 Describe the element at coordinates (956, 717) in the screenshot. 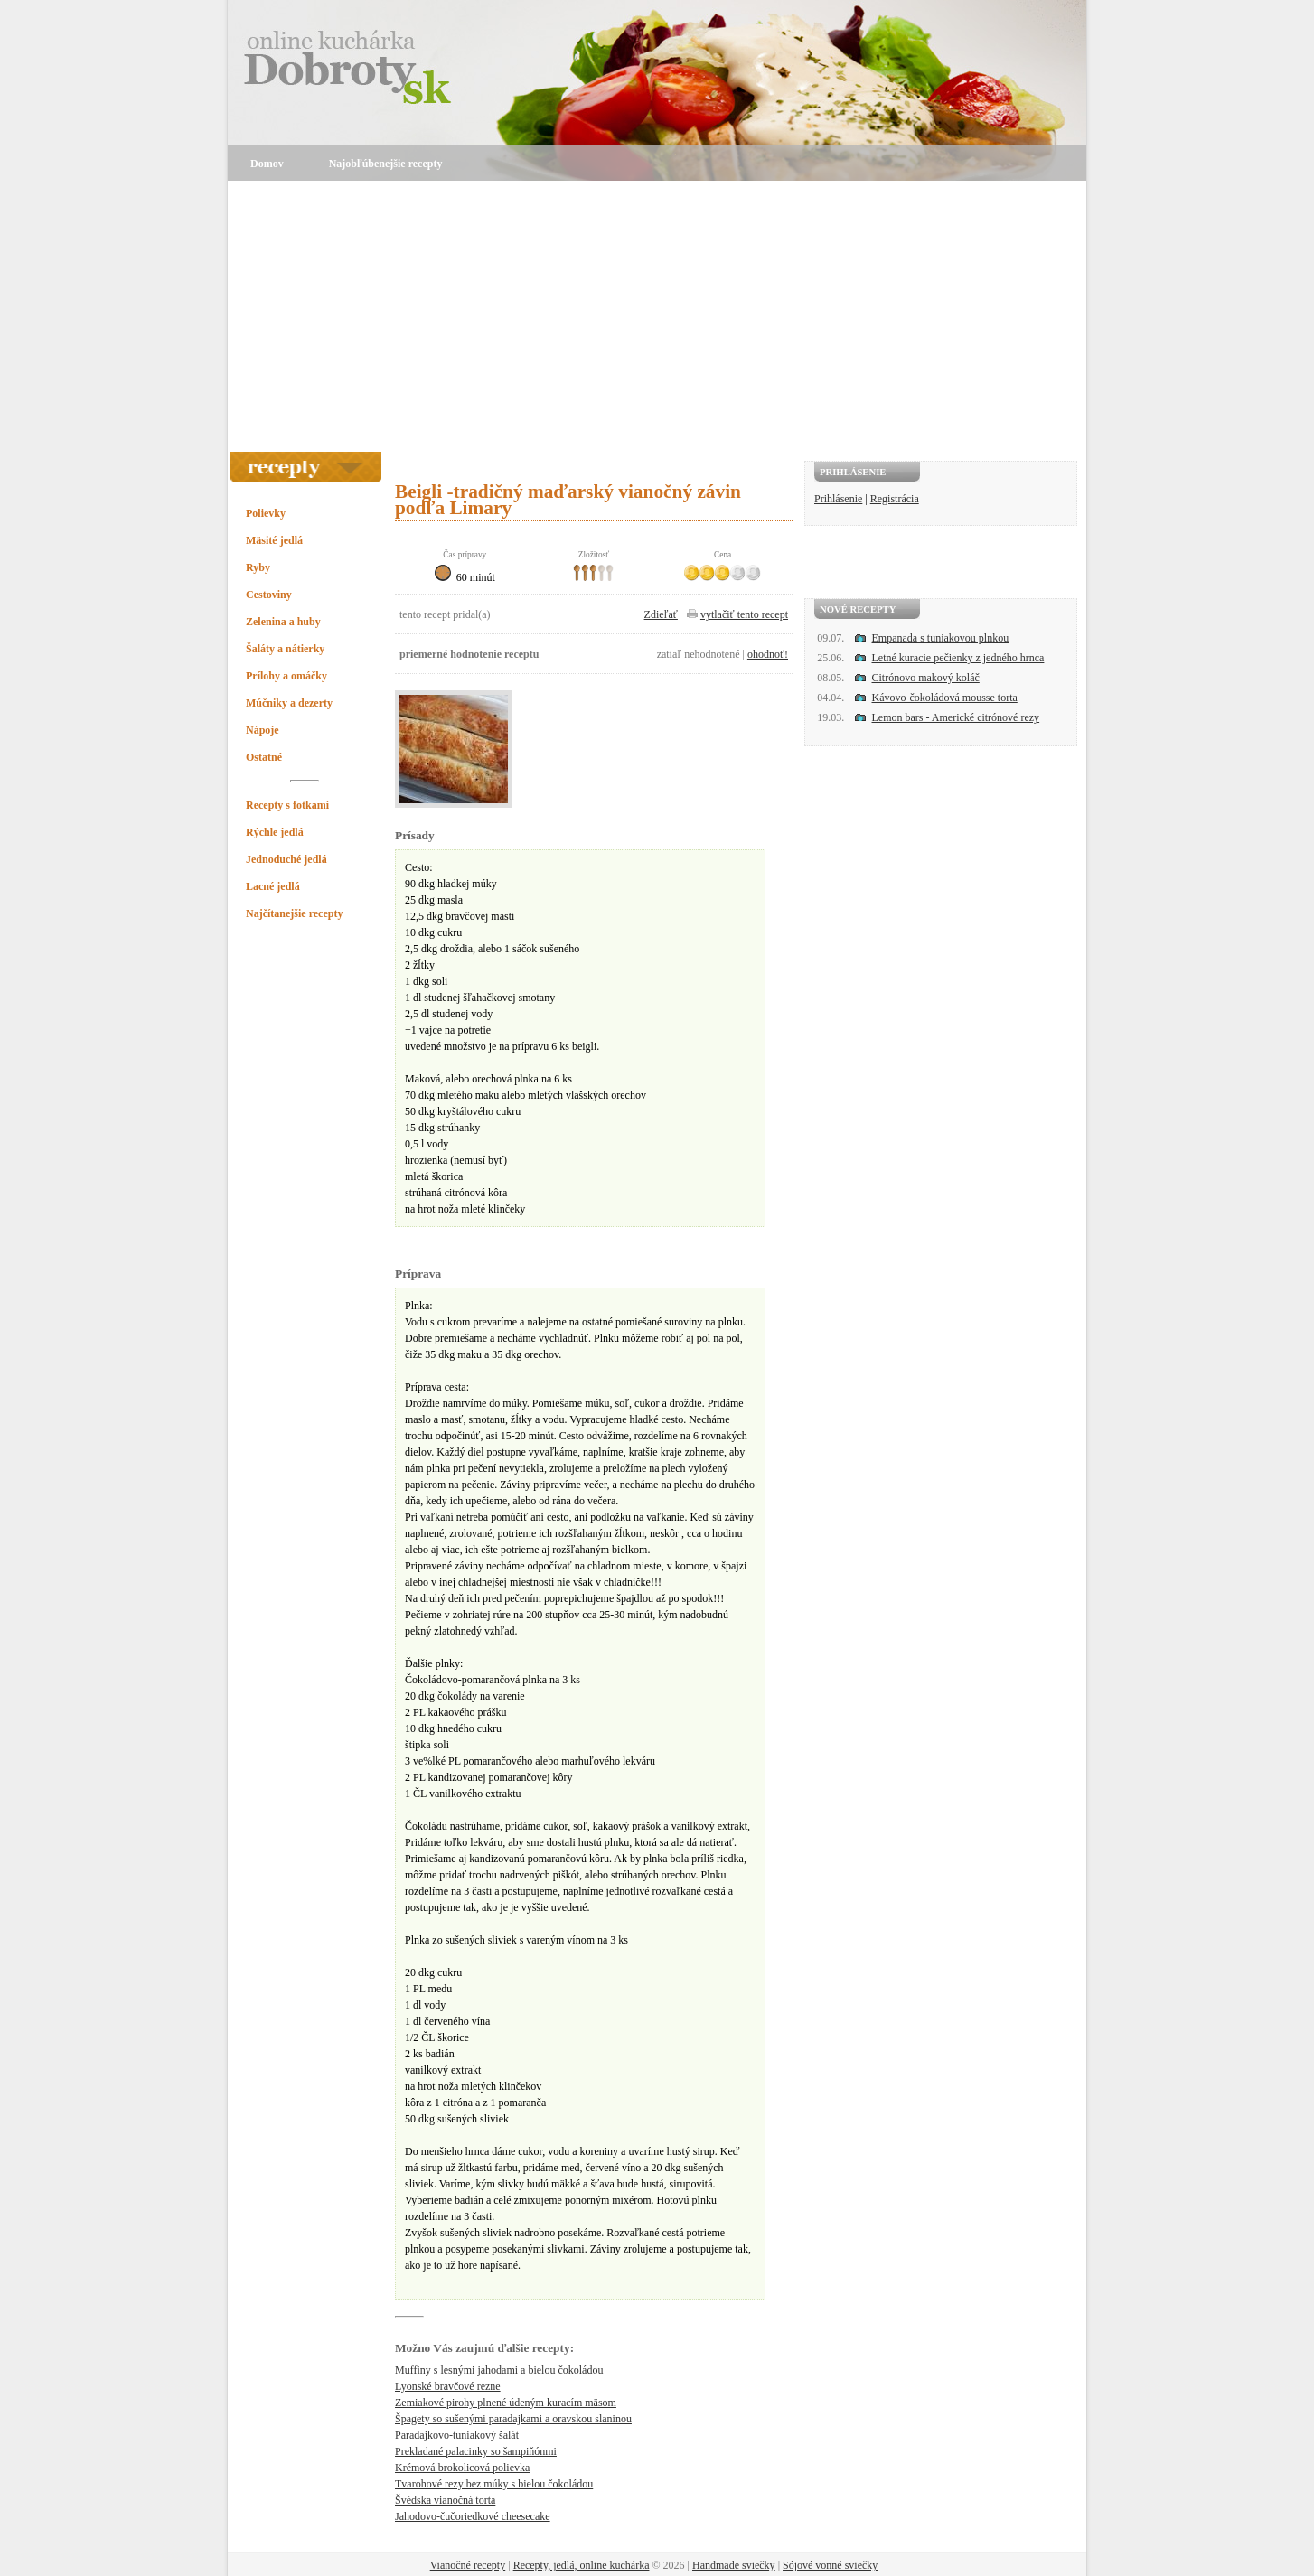

I see `Lemon bars - Americké citrónové rezy` at that location.